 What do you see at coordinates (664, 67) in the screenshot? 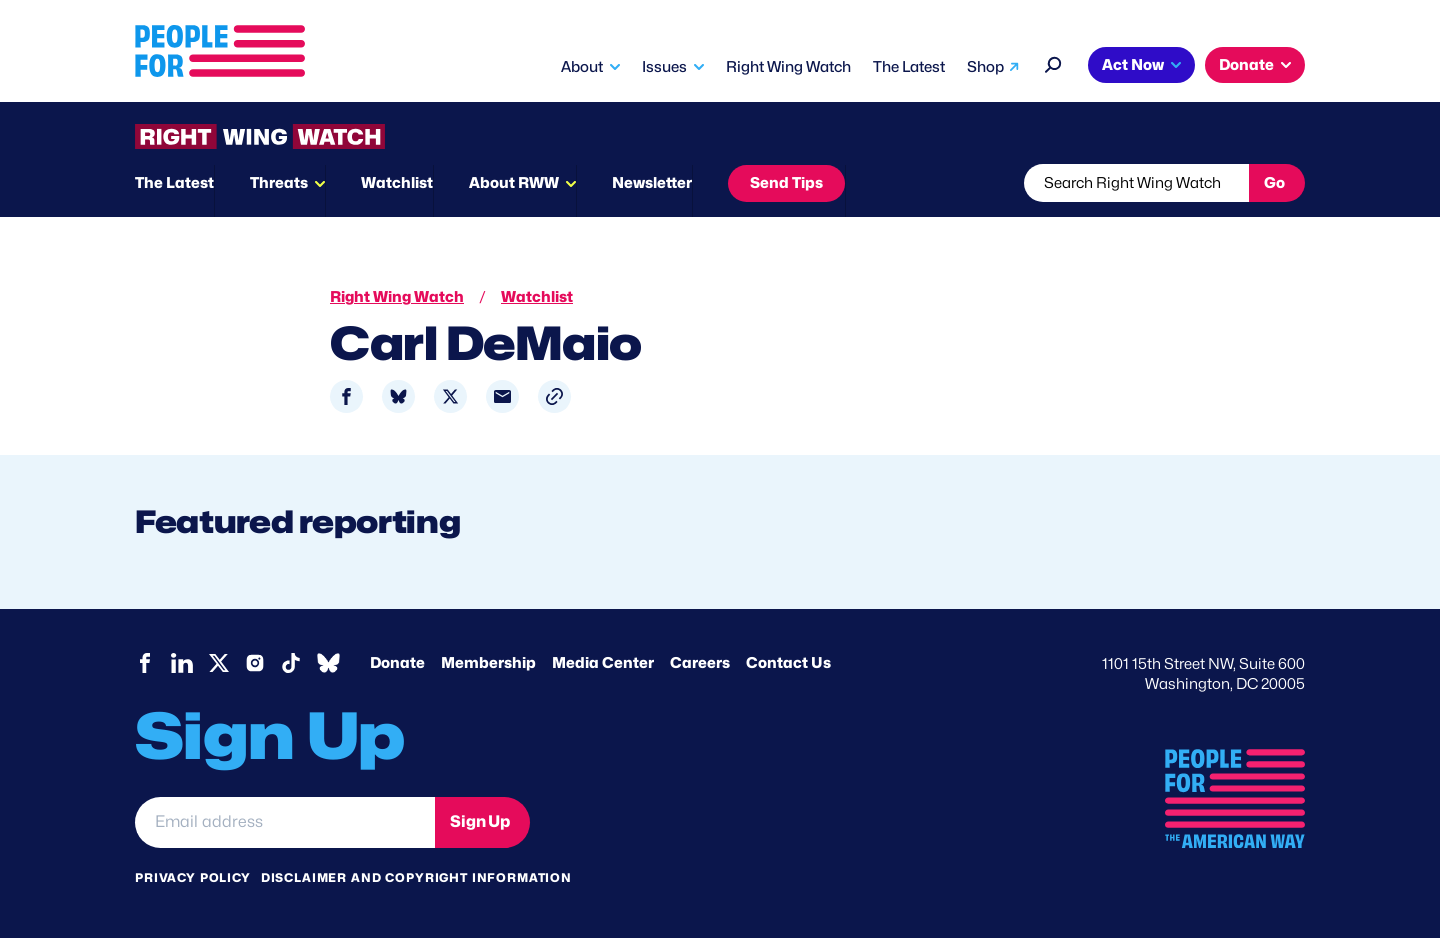
I see `Issues` at bounding box center [664, 67].